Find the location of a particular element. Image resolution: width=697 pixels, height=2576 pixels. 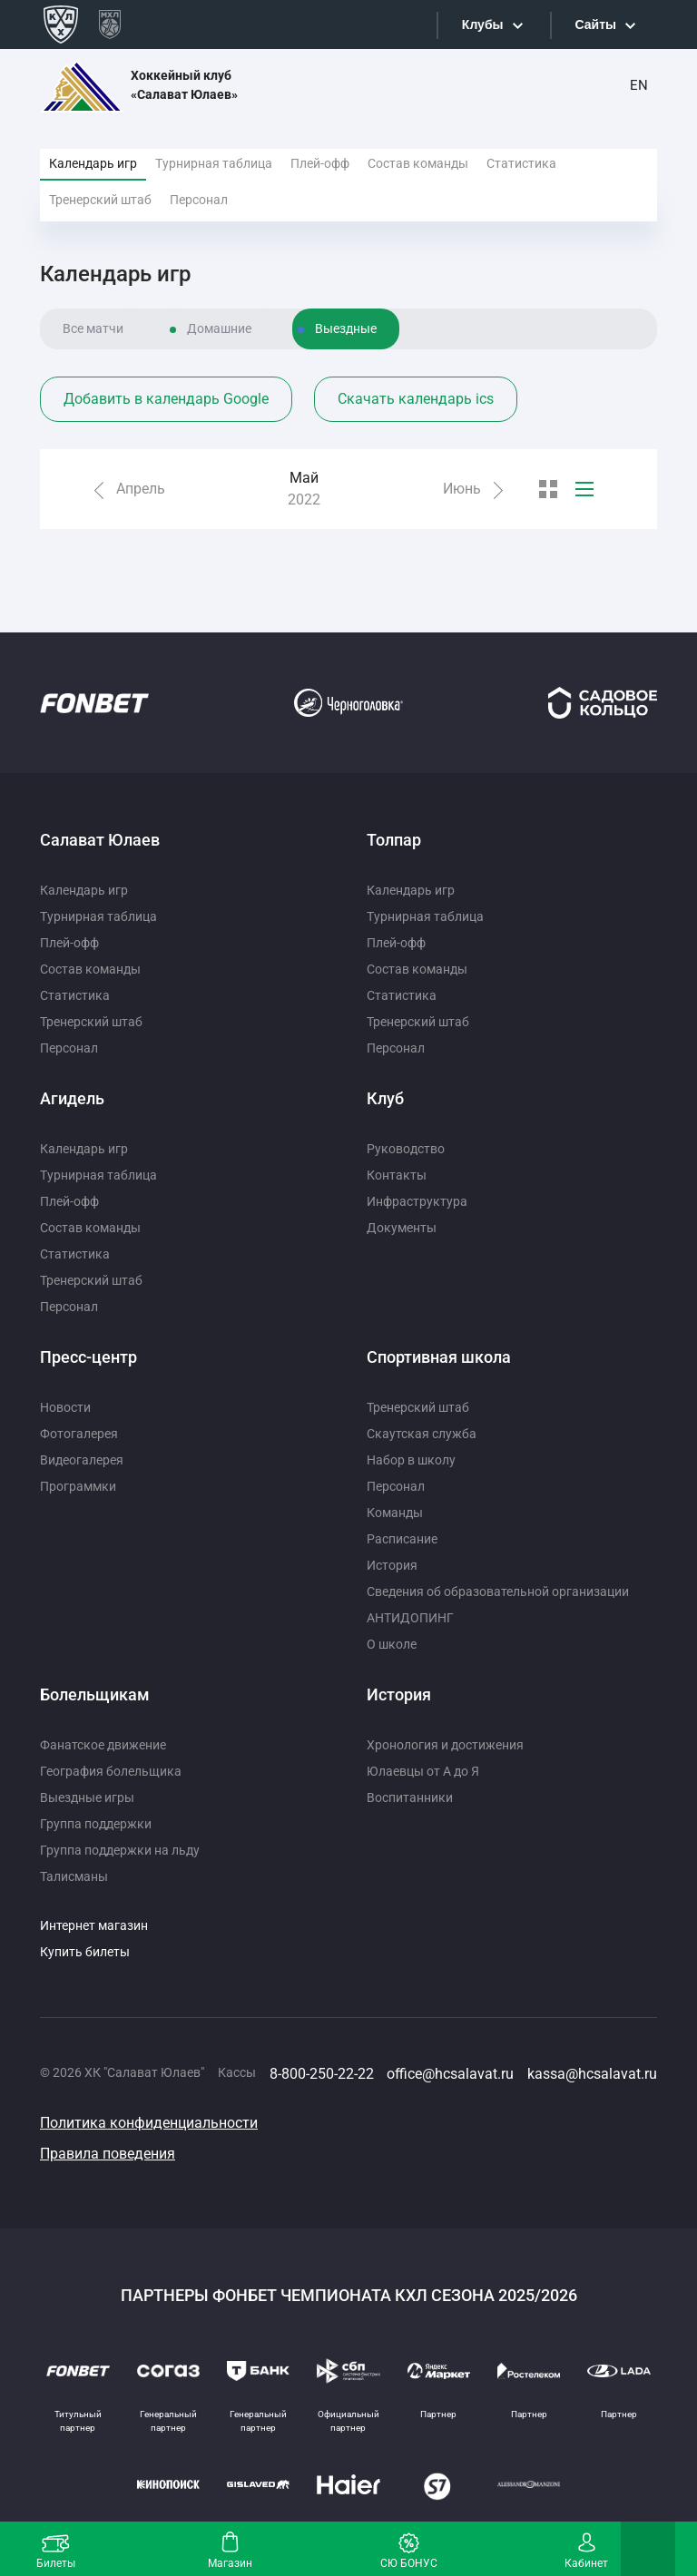

Фотогалерея is located at coordinates (79, 1433).